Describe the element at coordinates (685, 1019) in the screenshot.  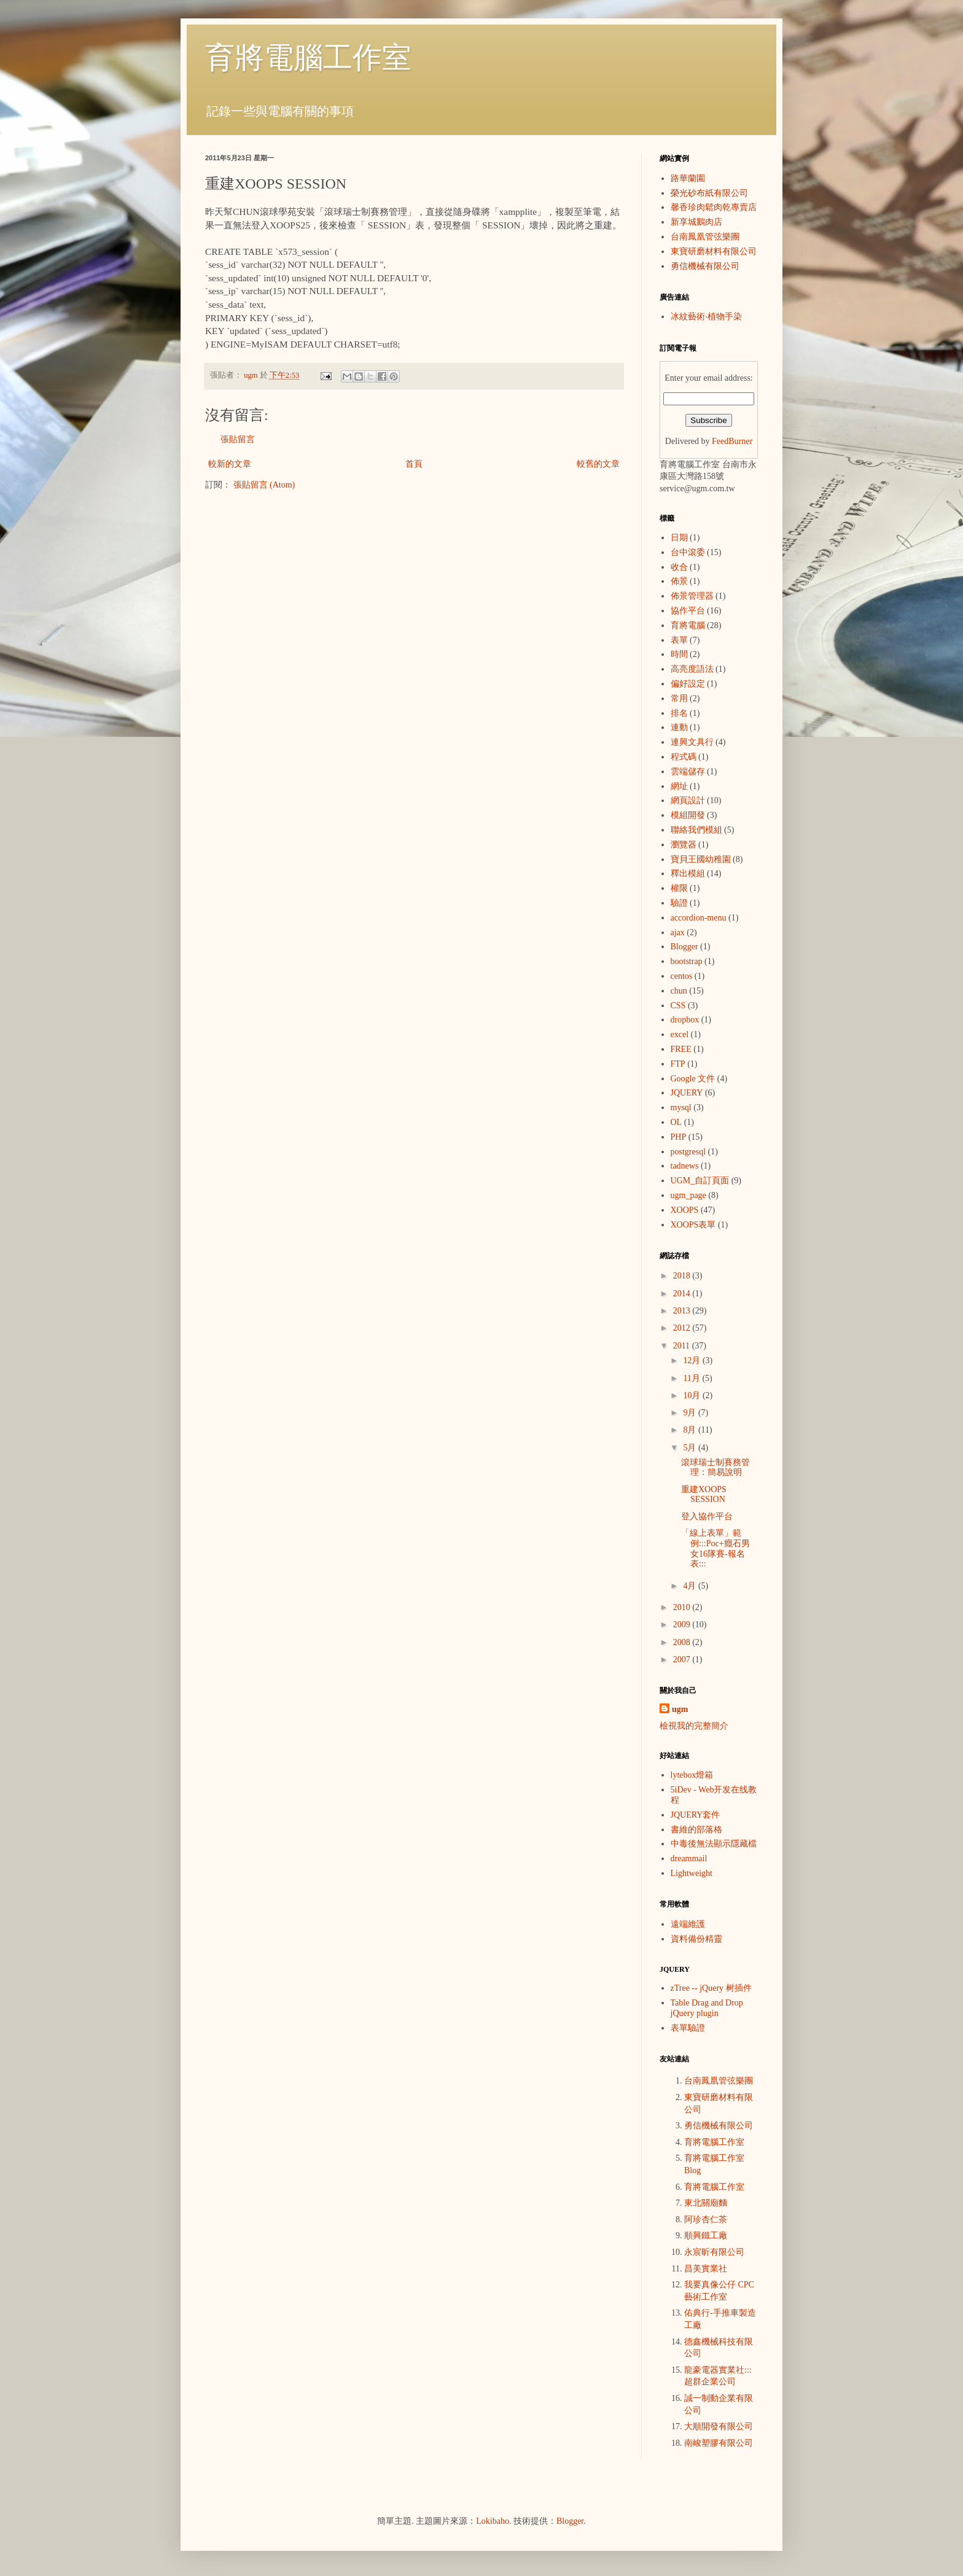
I see `dropbox` at that location.